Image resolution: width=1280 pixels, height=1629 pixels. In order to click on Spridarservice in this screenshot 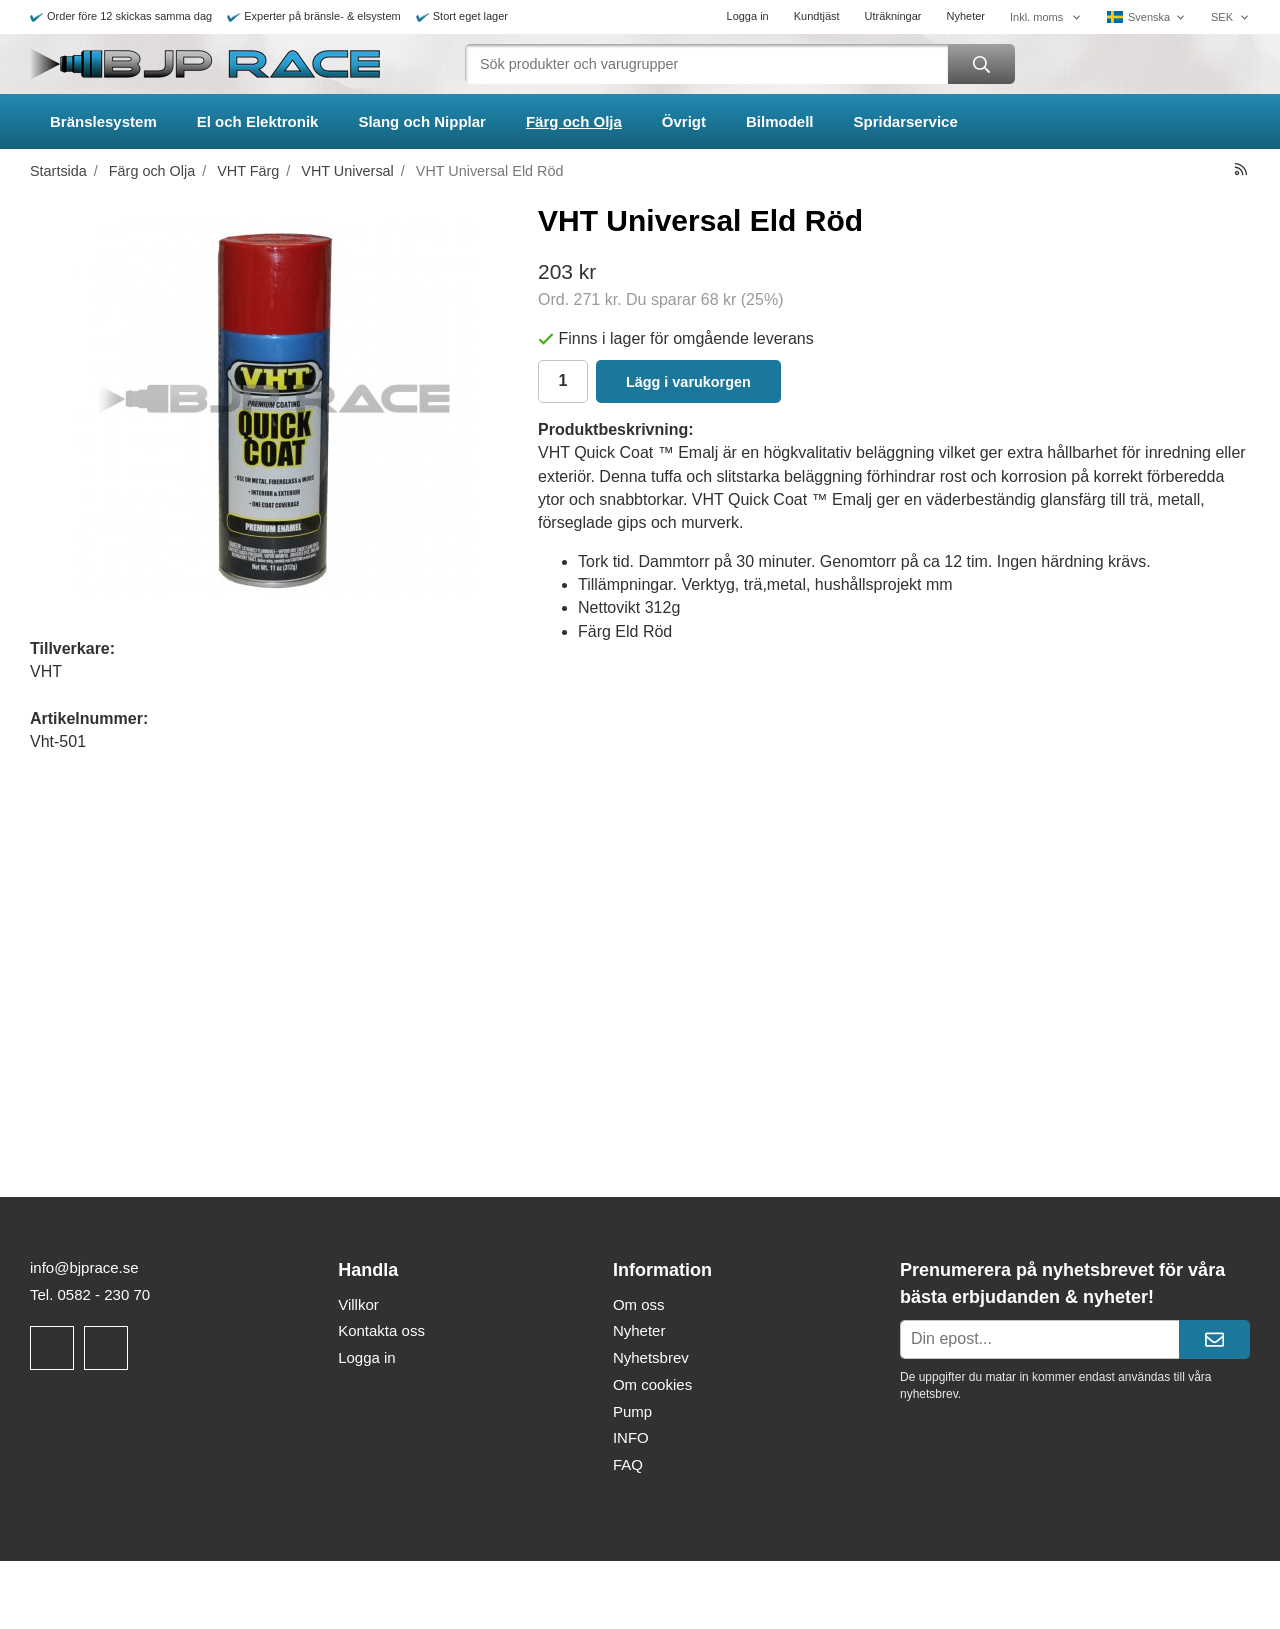, I will do `click(906, 121)`.